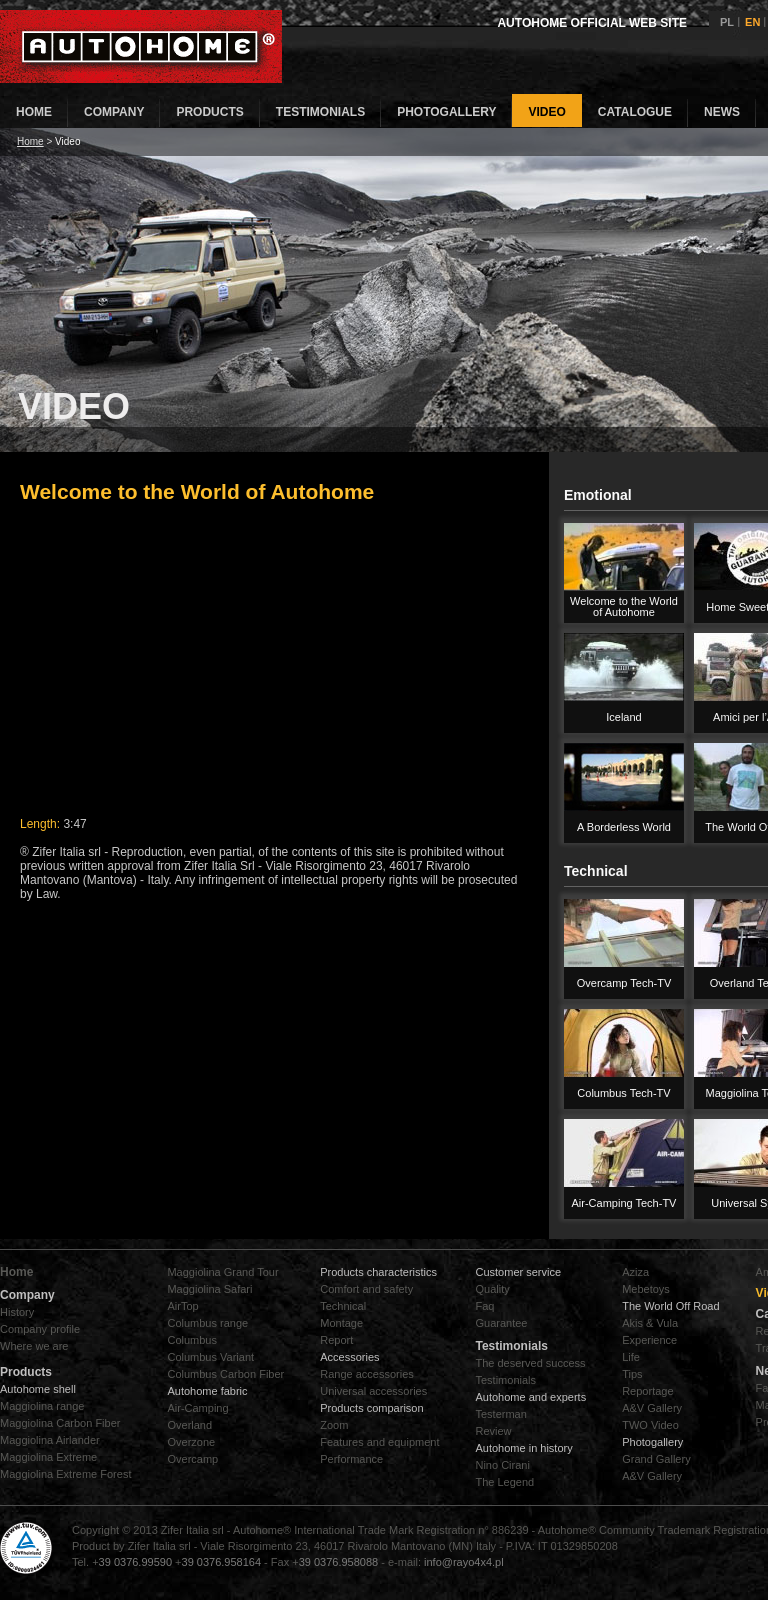  I want to click on Performance, so click(351, 1459).